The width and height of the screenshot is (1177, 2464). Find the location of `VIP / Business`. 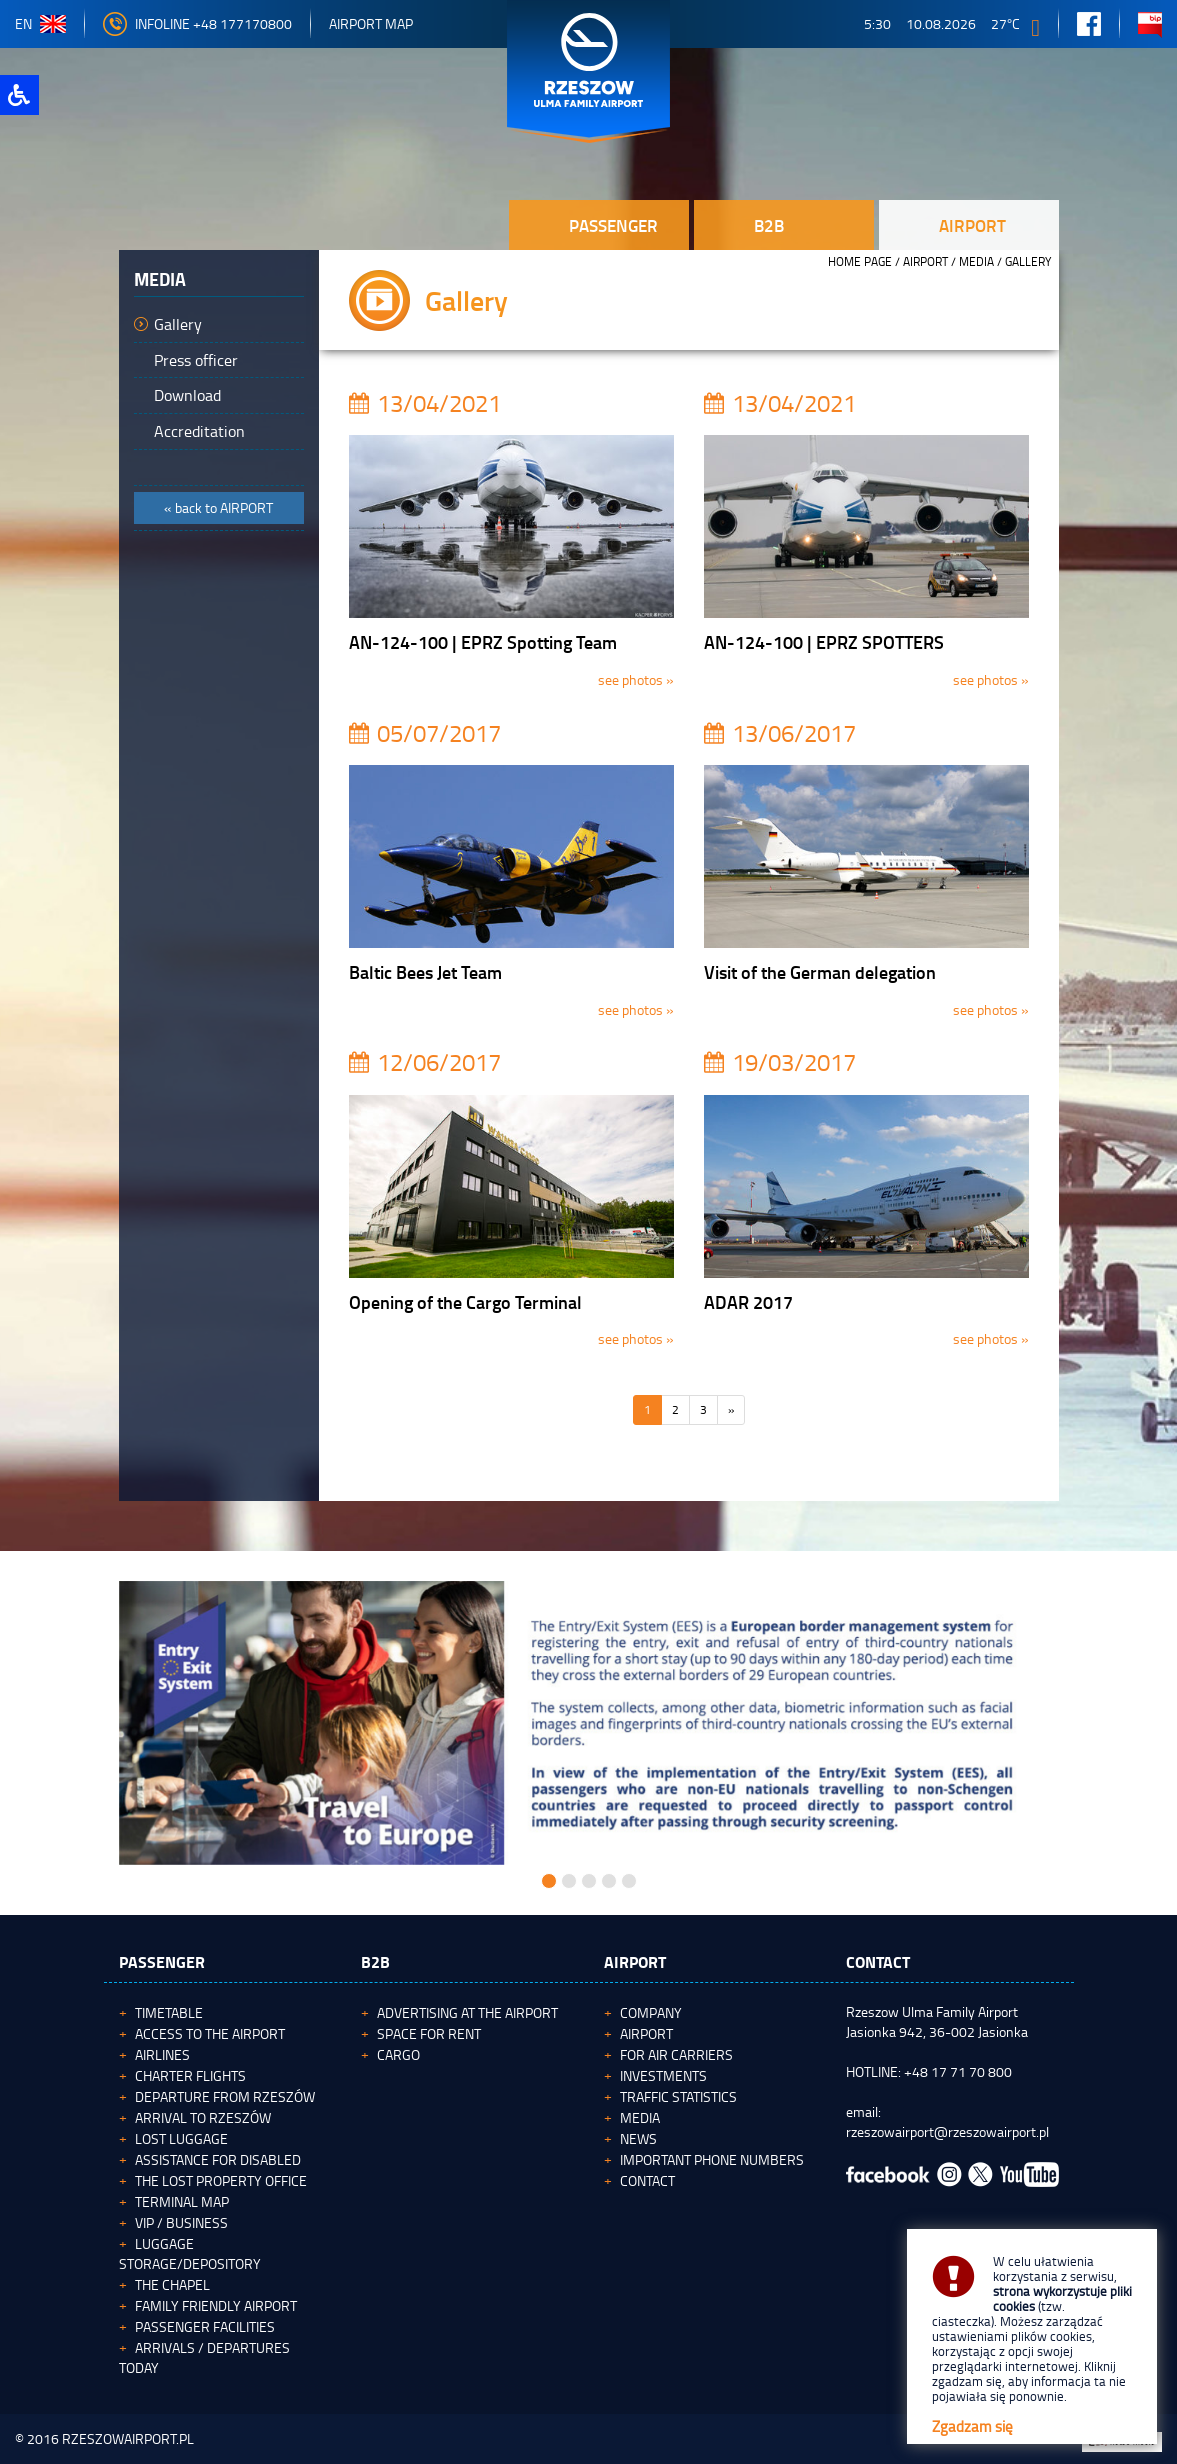

VIP / Business is located at coordinates (181, 2222).